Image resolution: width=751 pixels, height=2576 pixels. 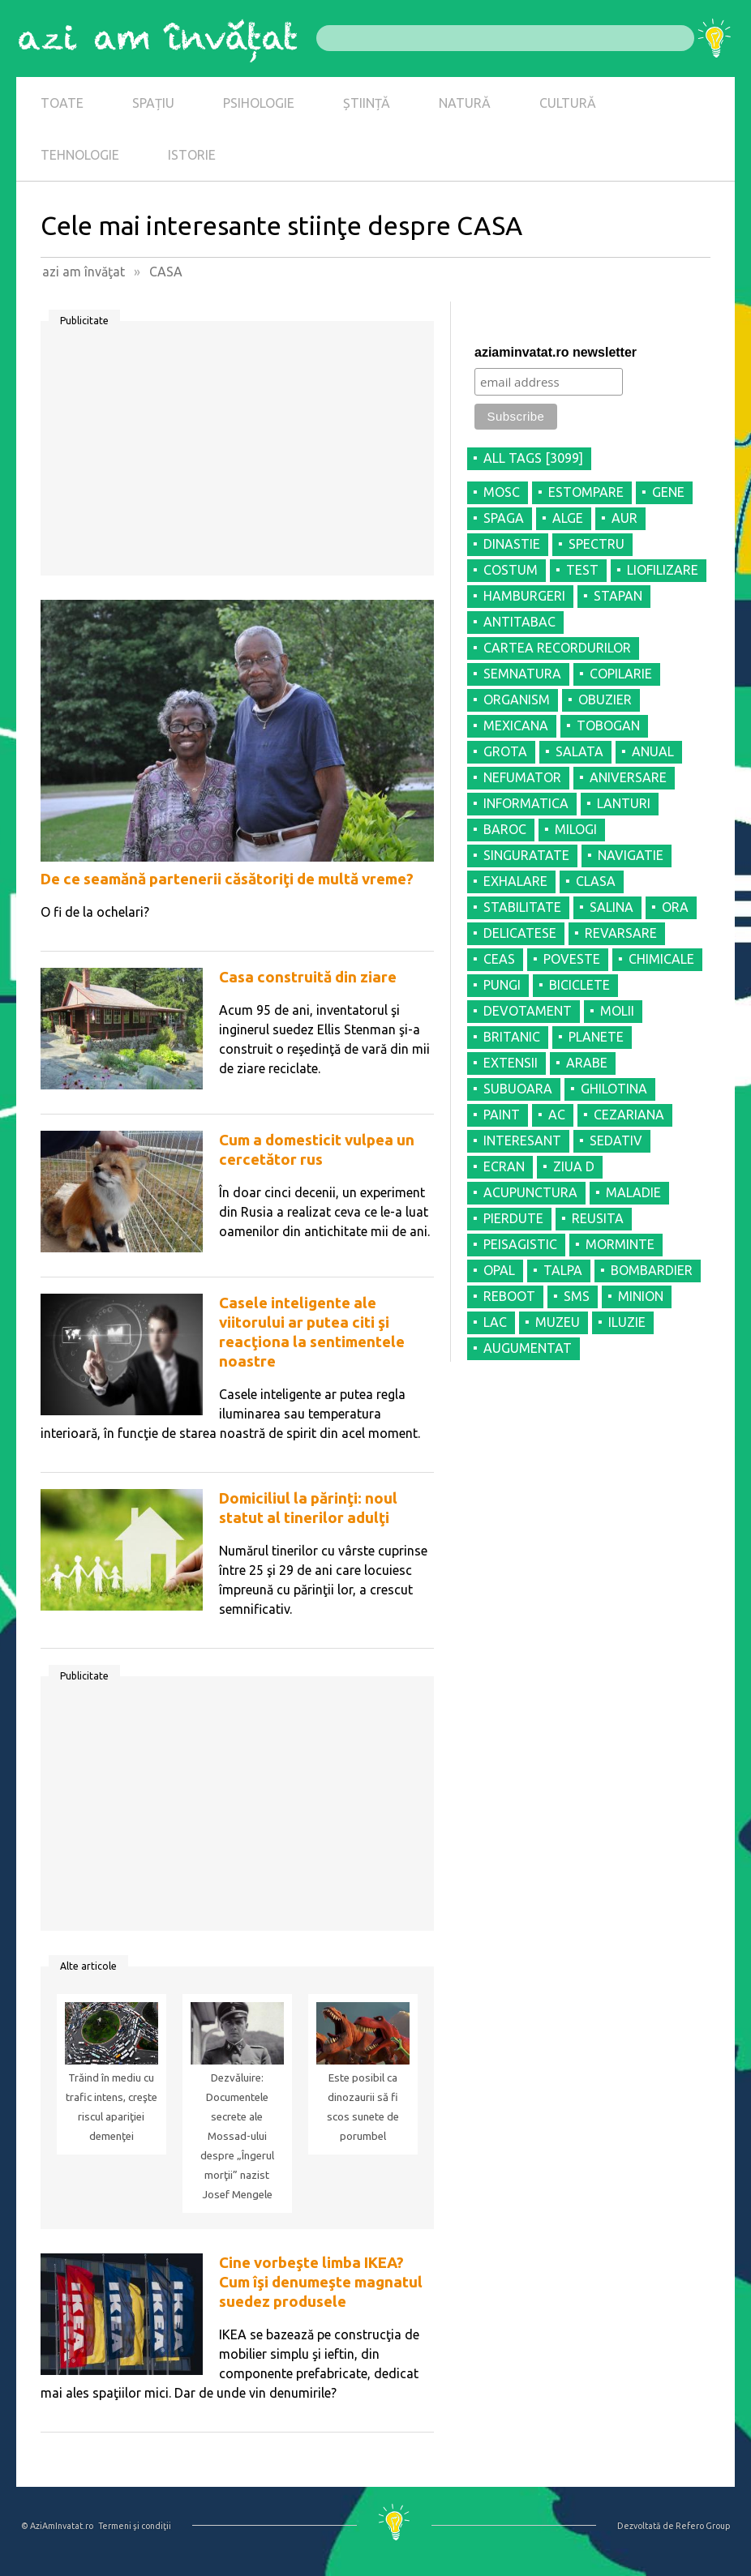 What do you see at coordinates (618, 595) in the screenshot?
I see `STAPAN` at bounding box center [618, 595].